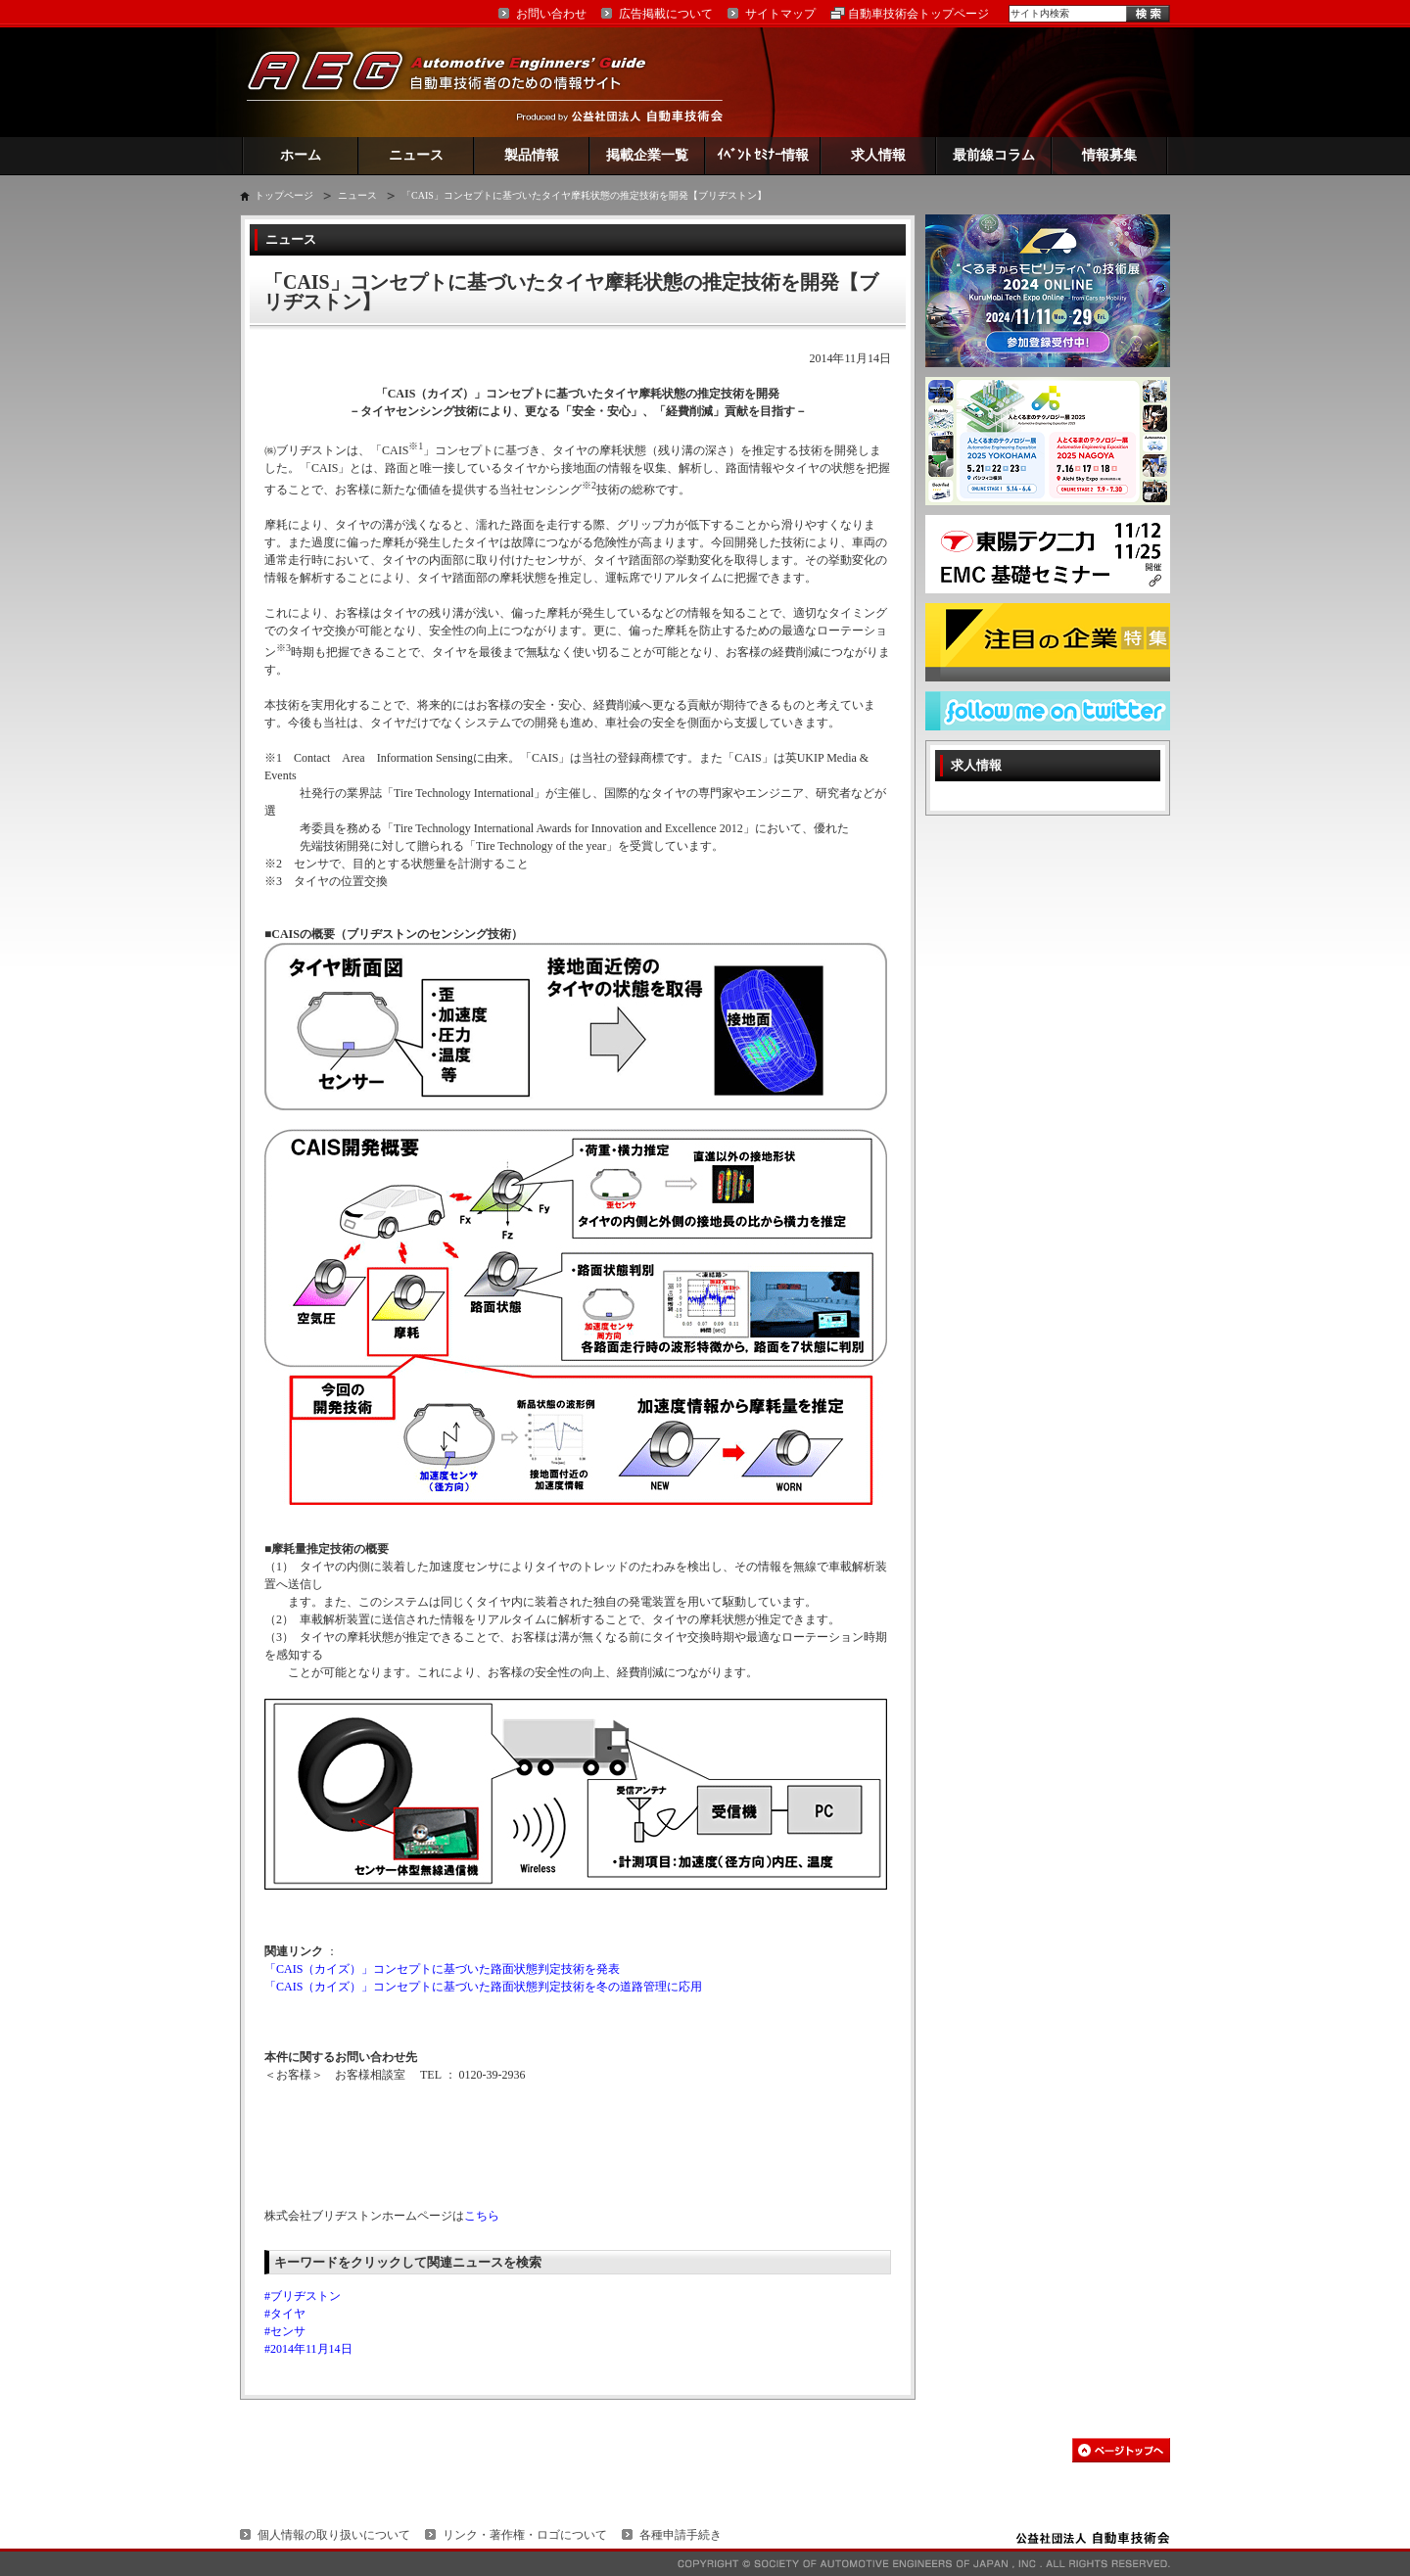  I want to click on 製品情報, so click(531, 155).